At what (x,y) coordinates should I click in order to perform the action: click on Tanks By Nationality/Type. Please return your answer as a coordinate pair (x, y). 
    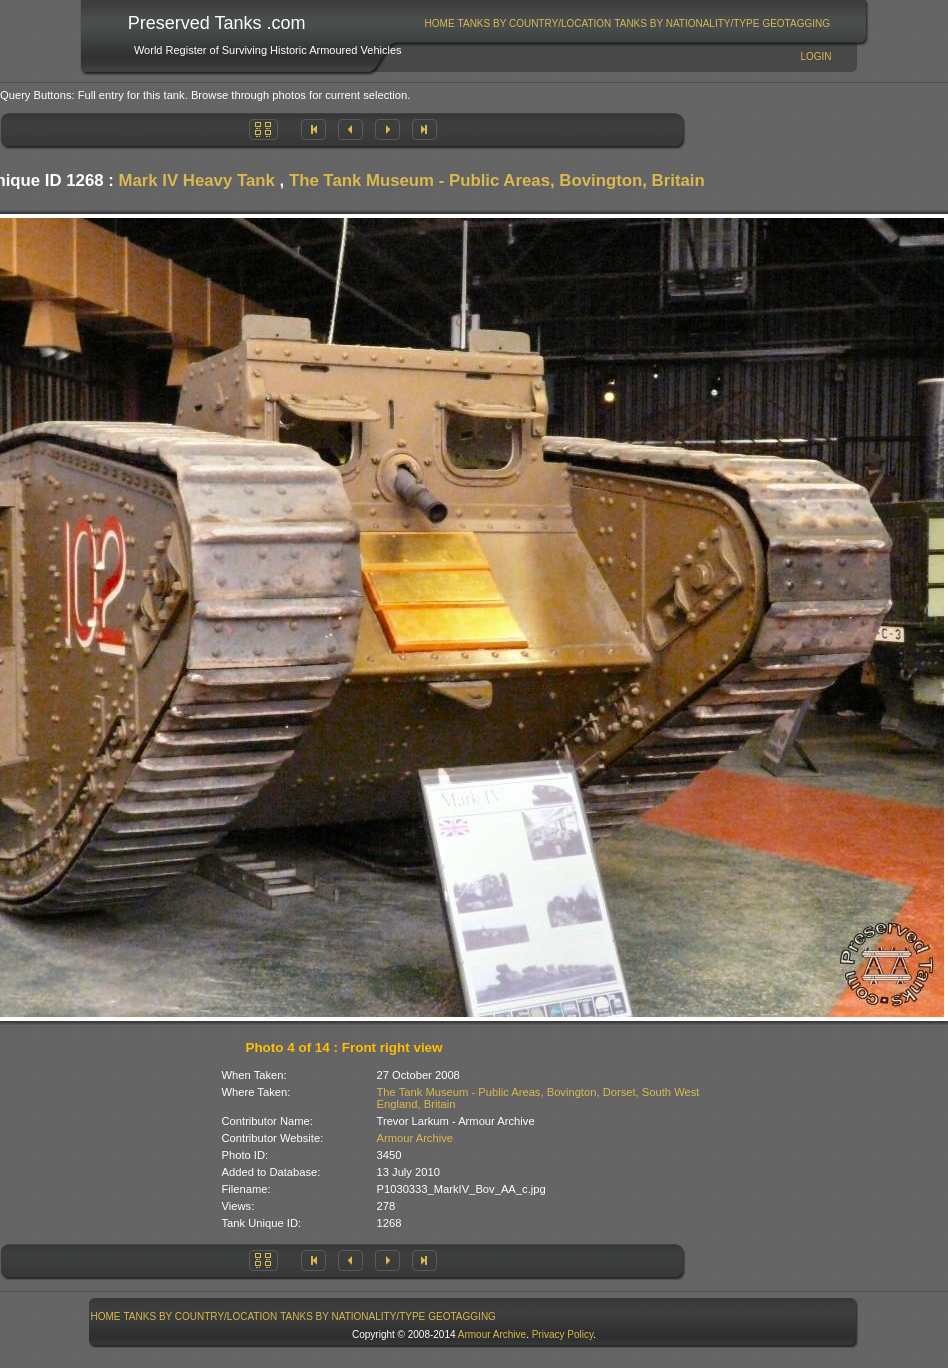
    Looking at the image, I should click on (686, 23).